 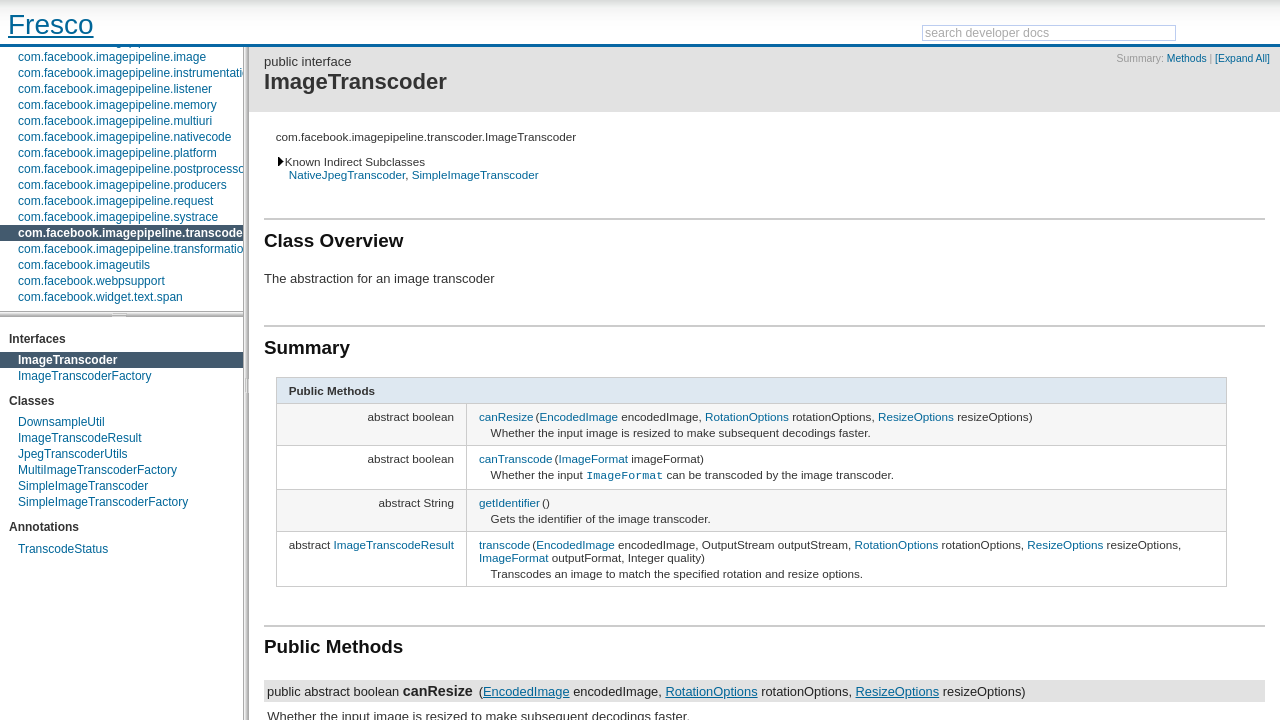 I want to click on com.facebook.webpsupport, so click(x=91, y=281).